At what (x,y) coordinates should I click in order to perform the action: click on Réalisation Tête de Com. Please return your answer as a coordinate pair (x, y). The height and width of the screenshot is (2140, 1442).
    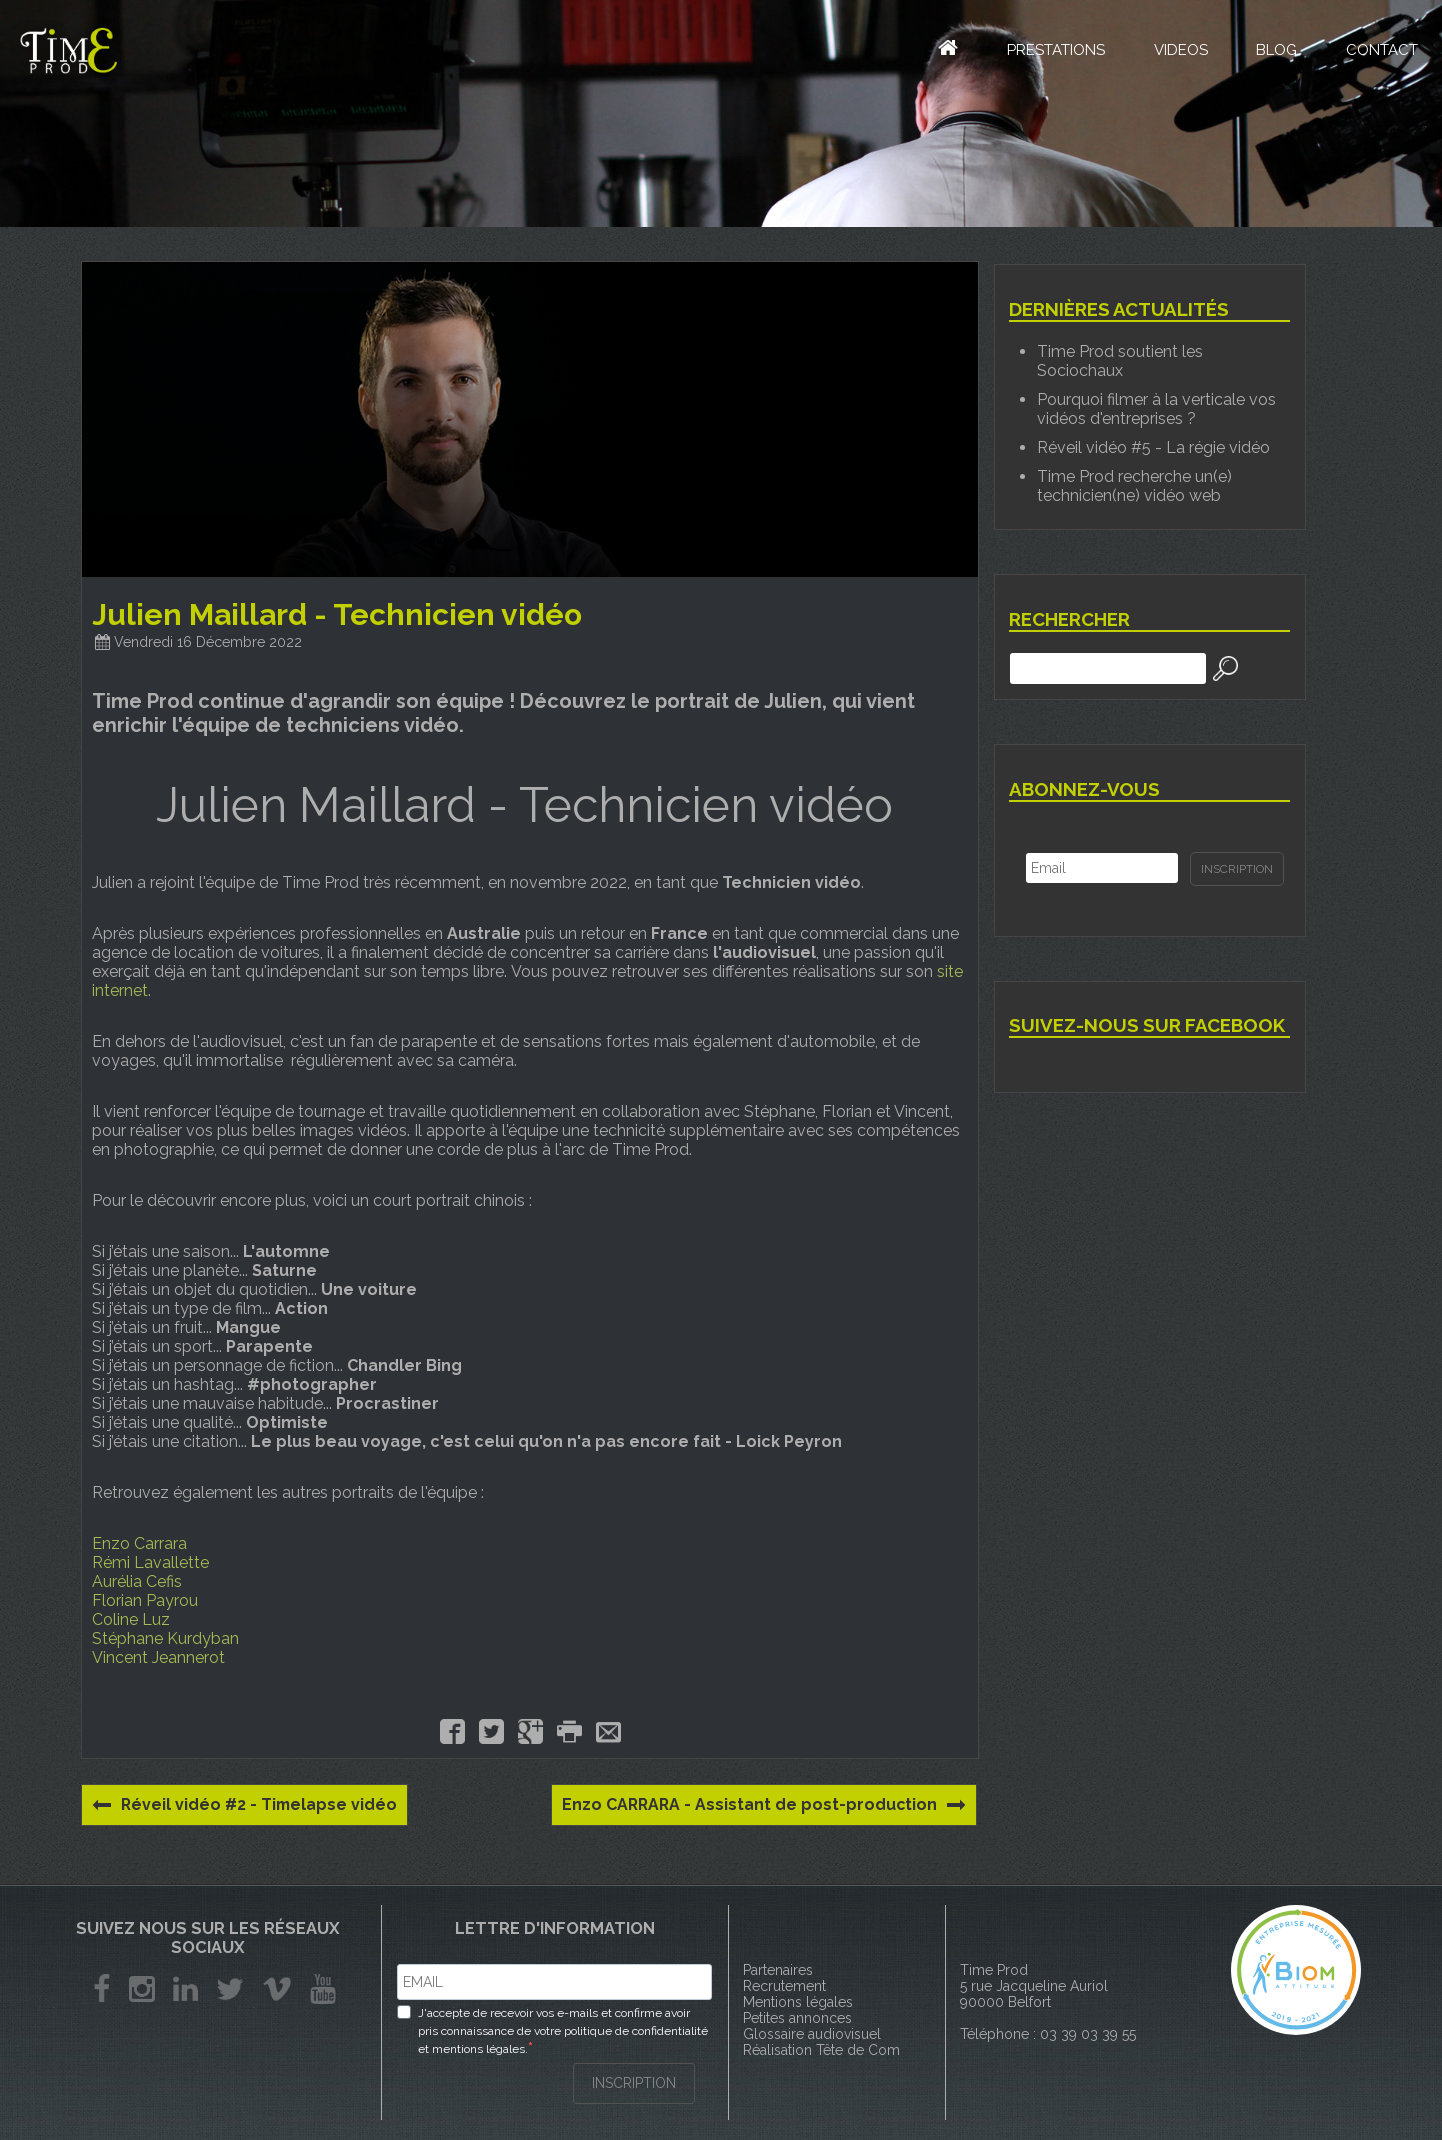
    Looking at the image, I should click on (821, 2050).